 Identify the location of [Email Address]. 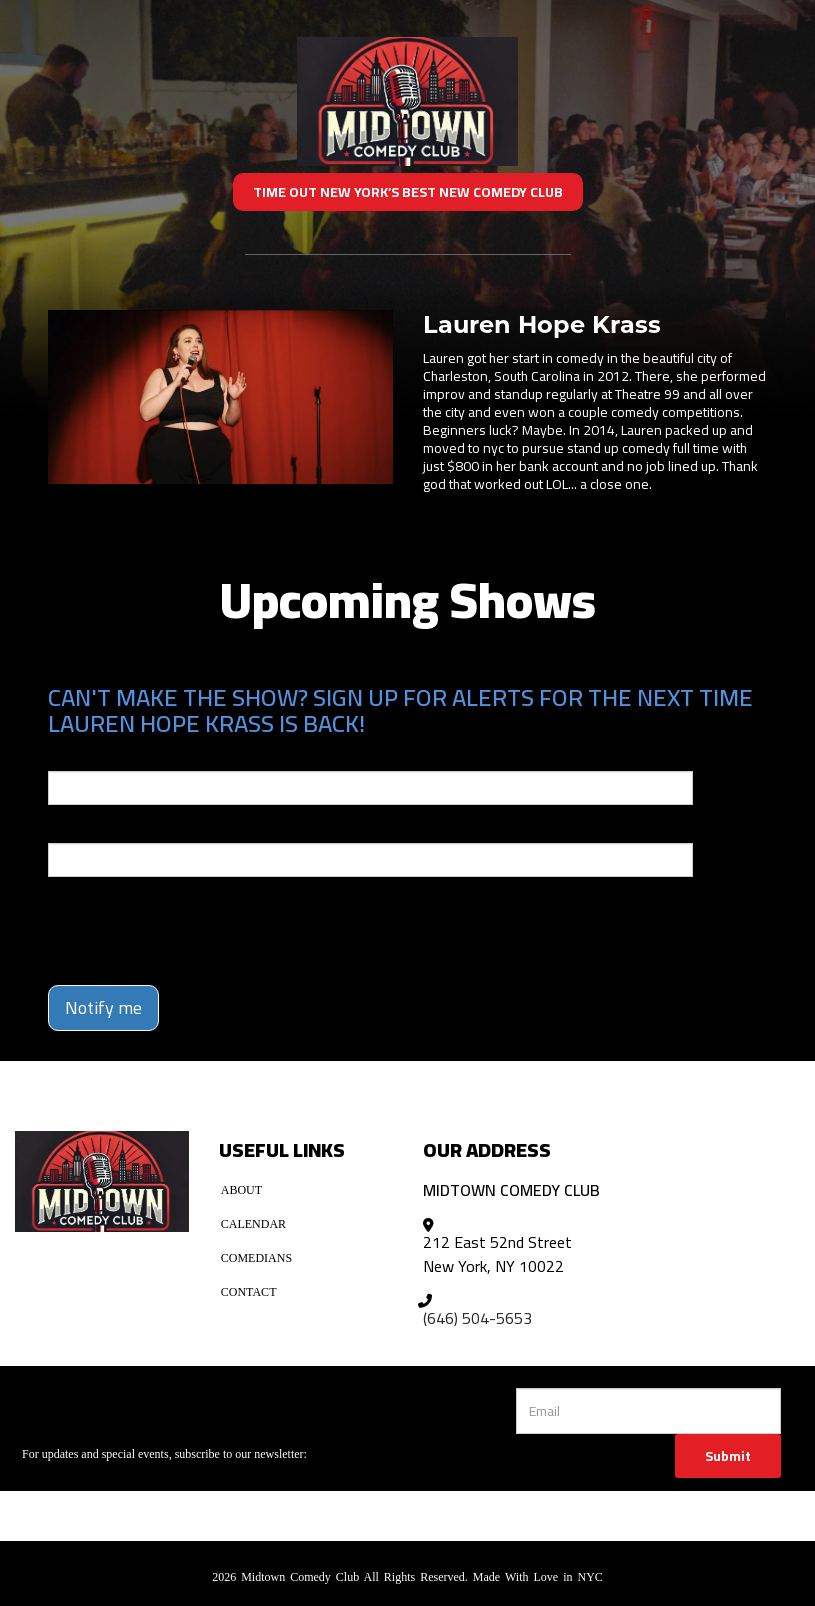
(648, 1411).